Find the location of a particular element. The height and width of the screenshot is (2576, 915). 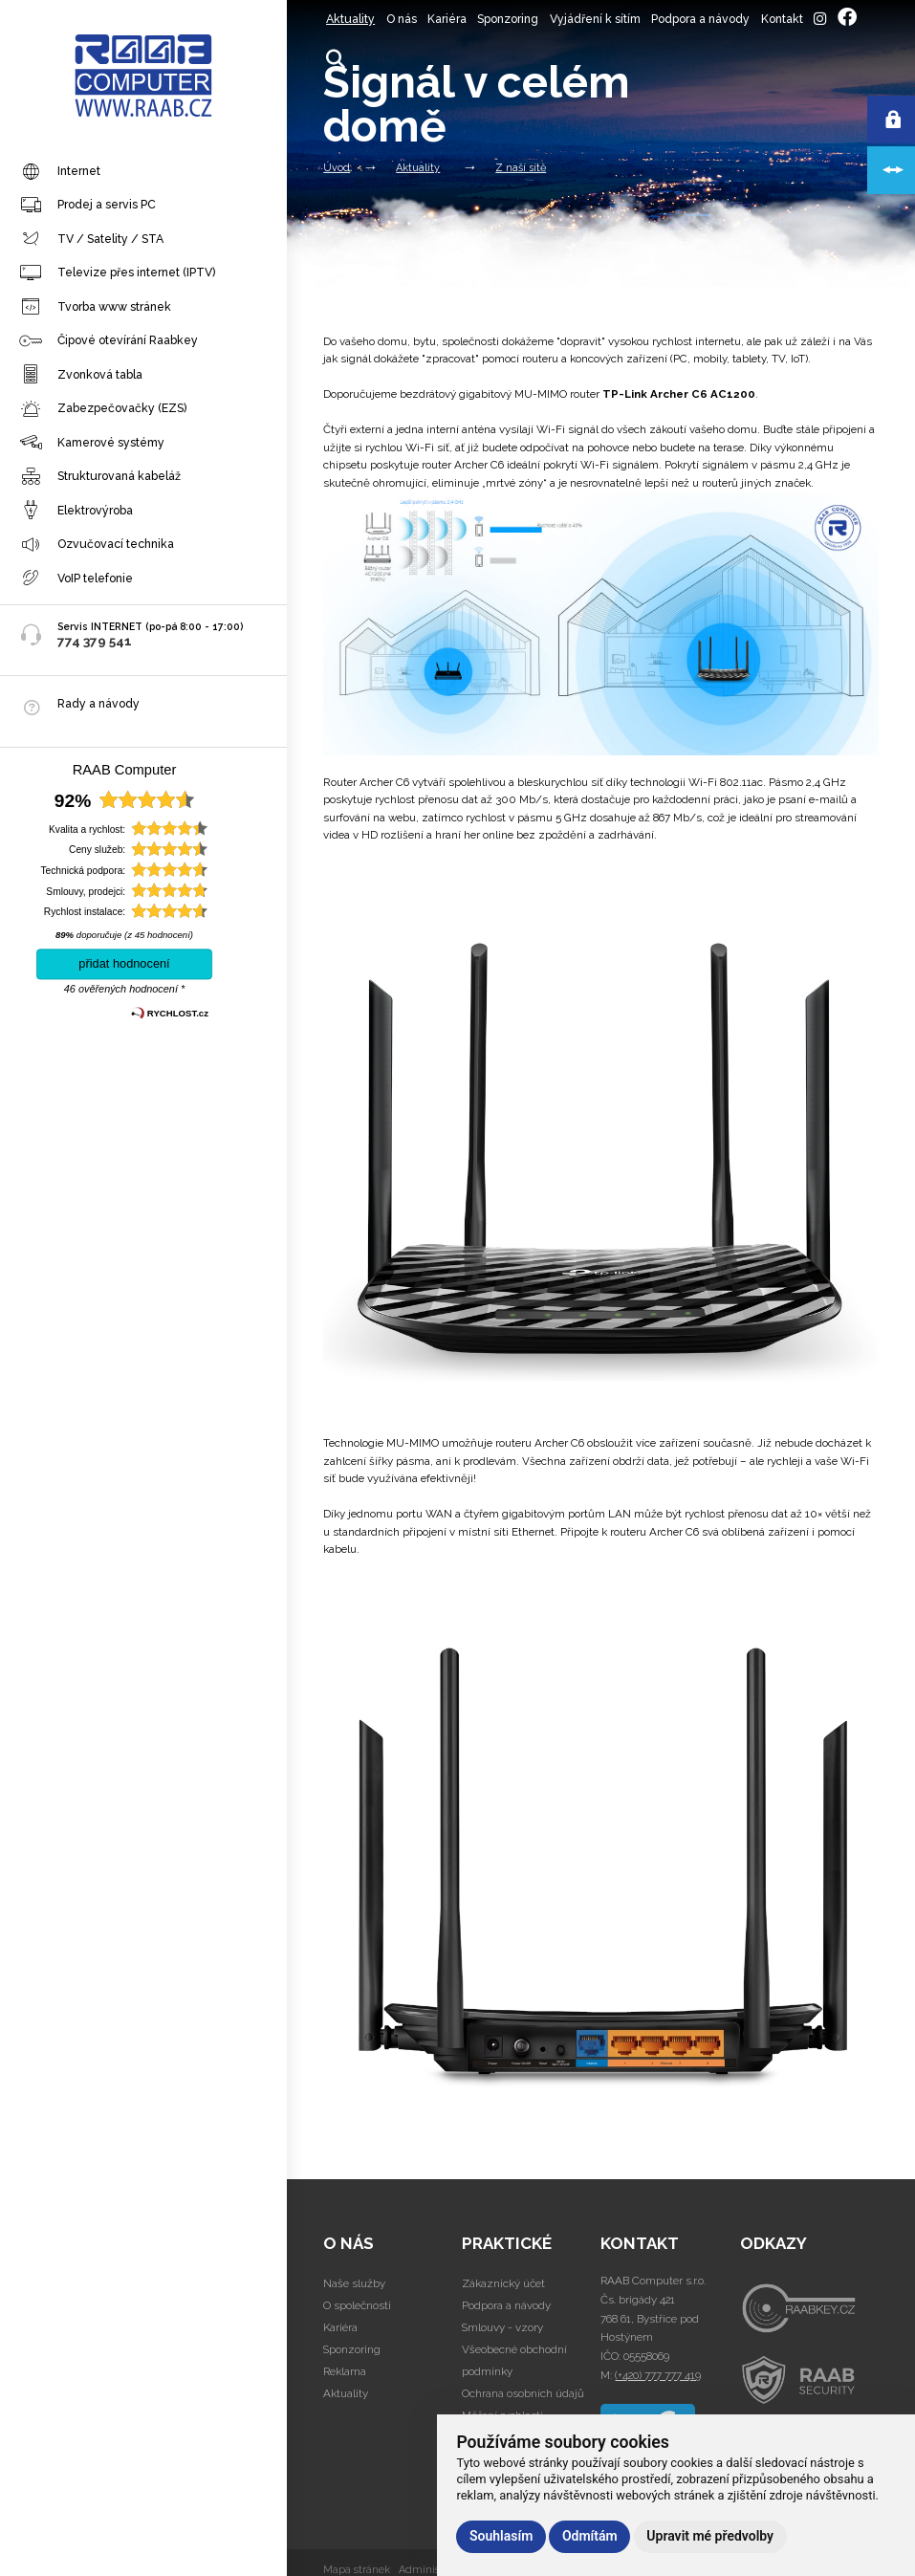

Ochrana osobních údajů is located at coordinates (523, 2393).